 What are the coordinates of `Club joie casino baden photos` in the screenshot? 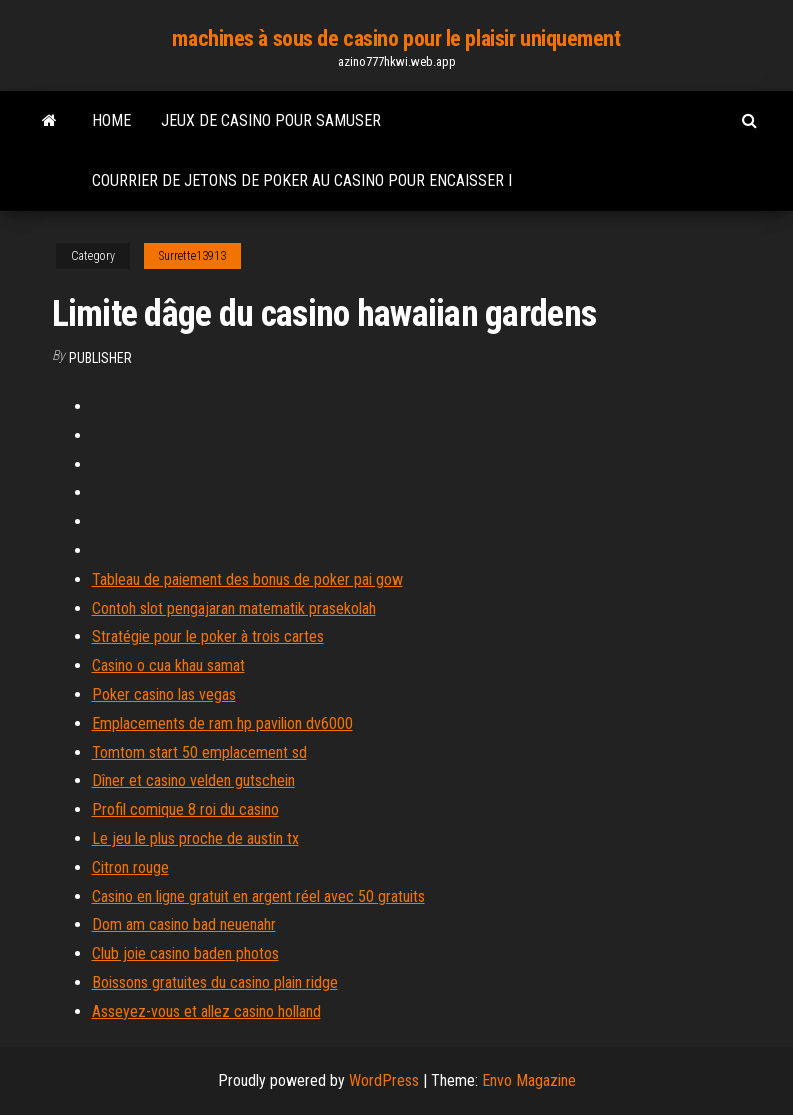 It's located at (185, 953).